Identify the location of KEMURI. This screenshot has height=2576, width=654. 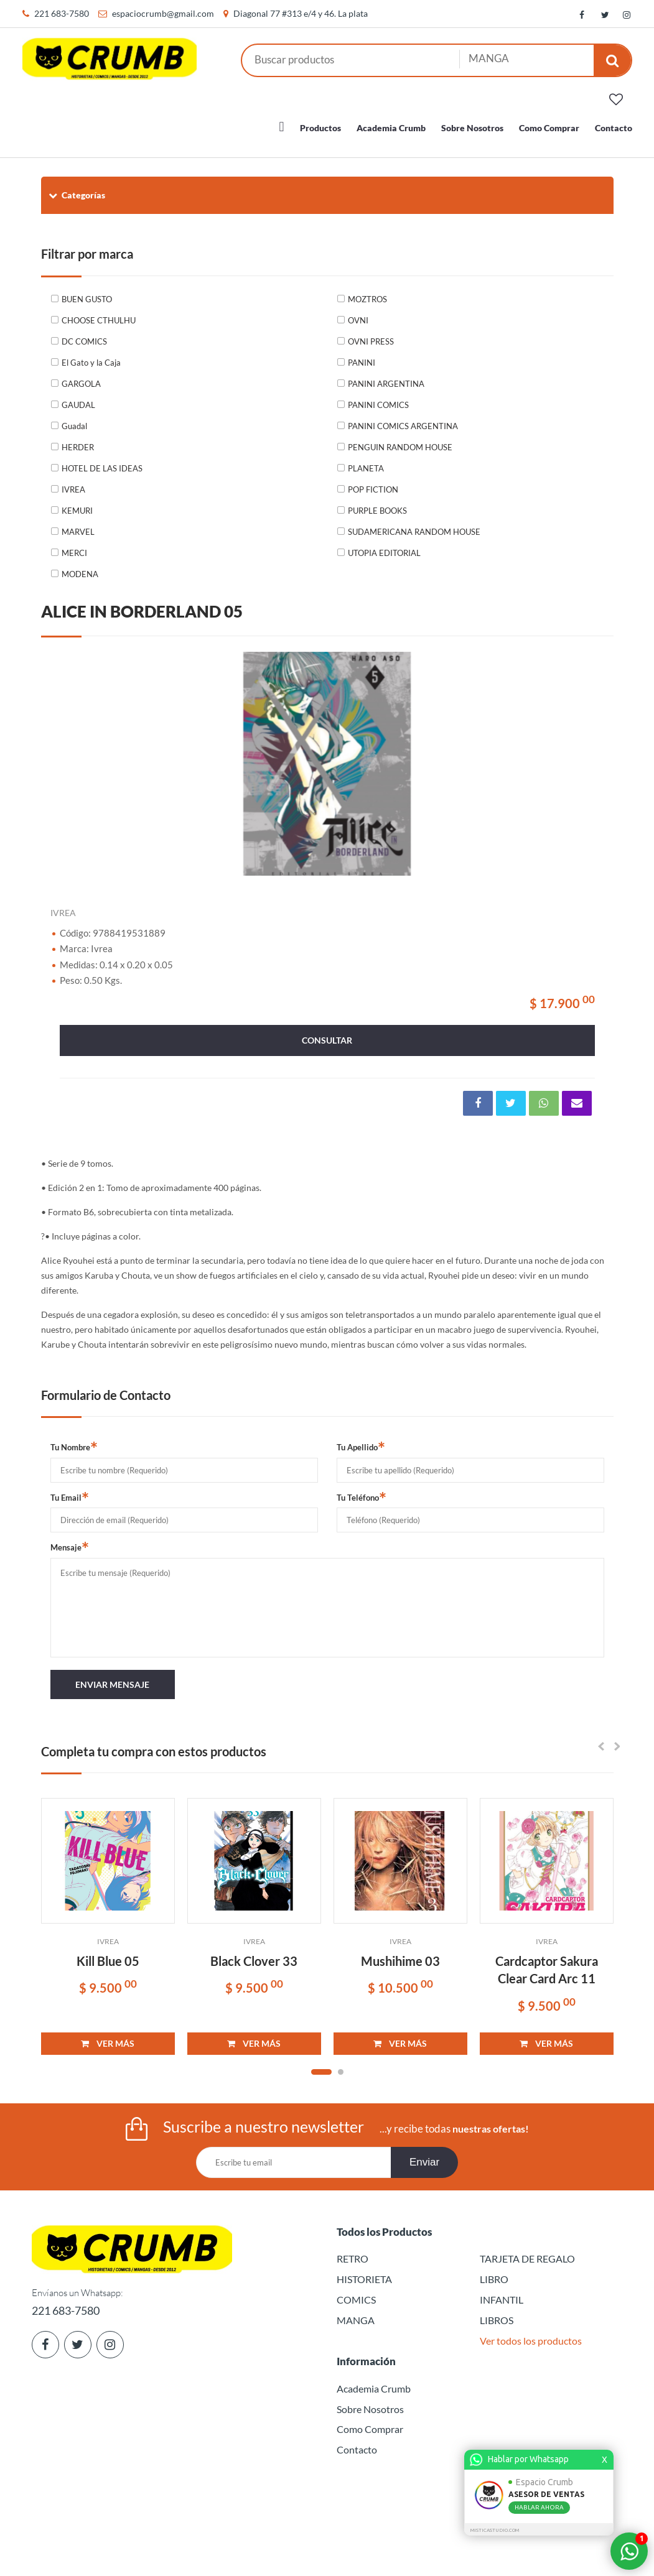
(77, 504).